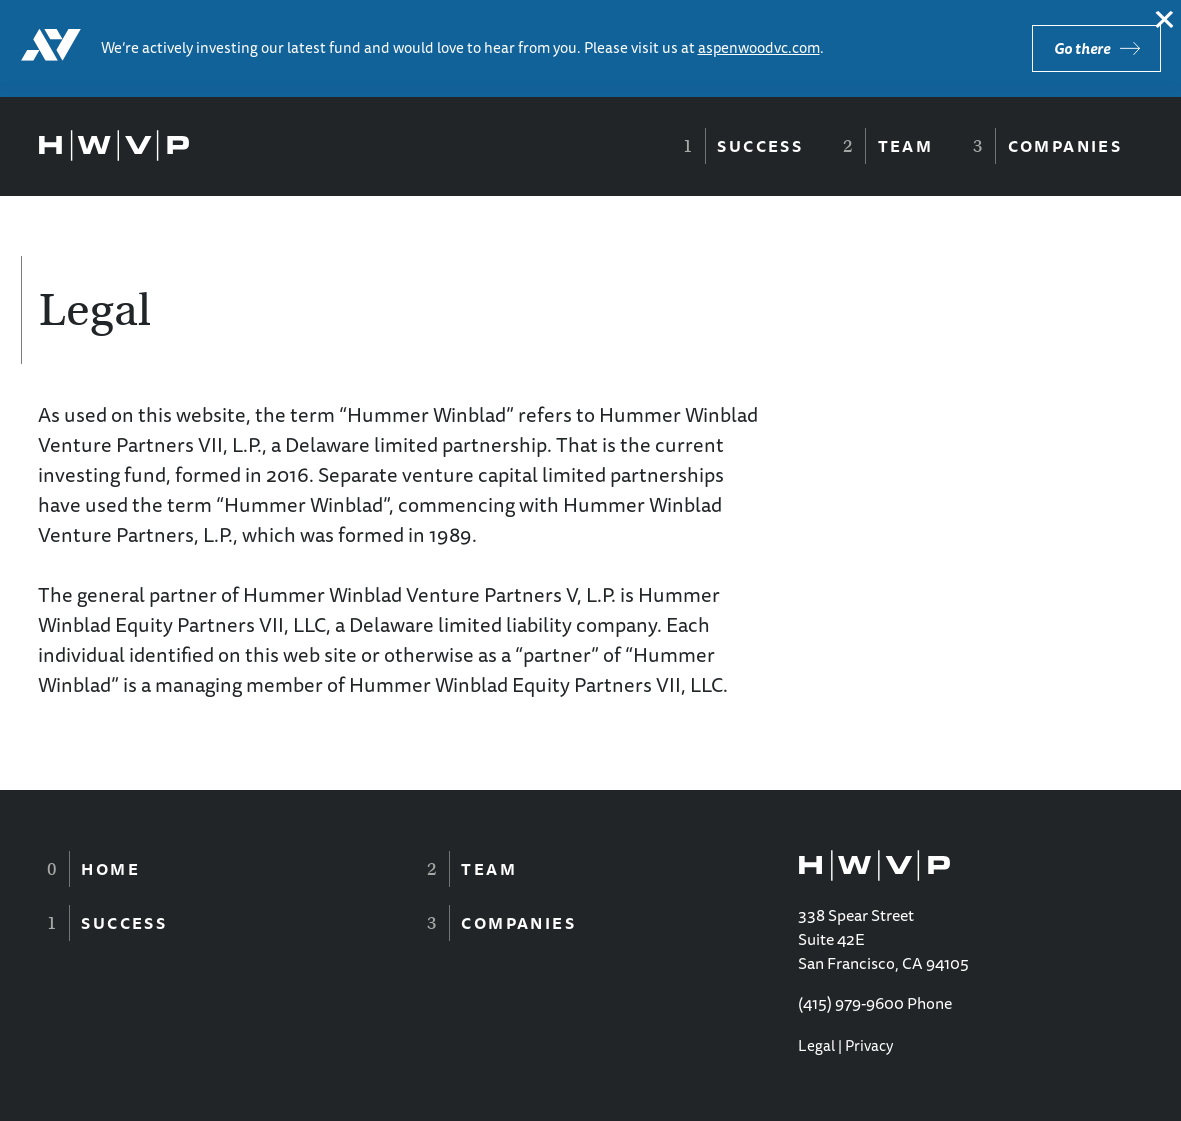 The height and width of the screenshot is (1121, 1181). Describe the element at coordinates (1065, 146) in the screenshot. I see `Companies` at that location.